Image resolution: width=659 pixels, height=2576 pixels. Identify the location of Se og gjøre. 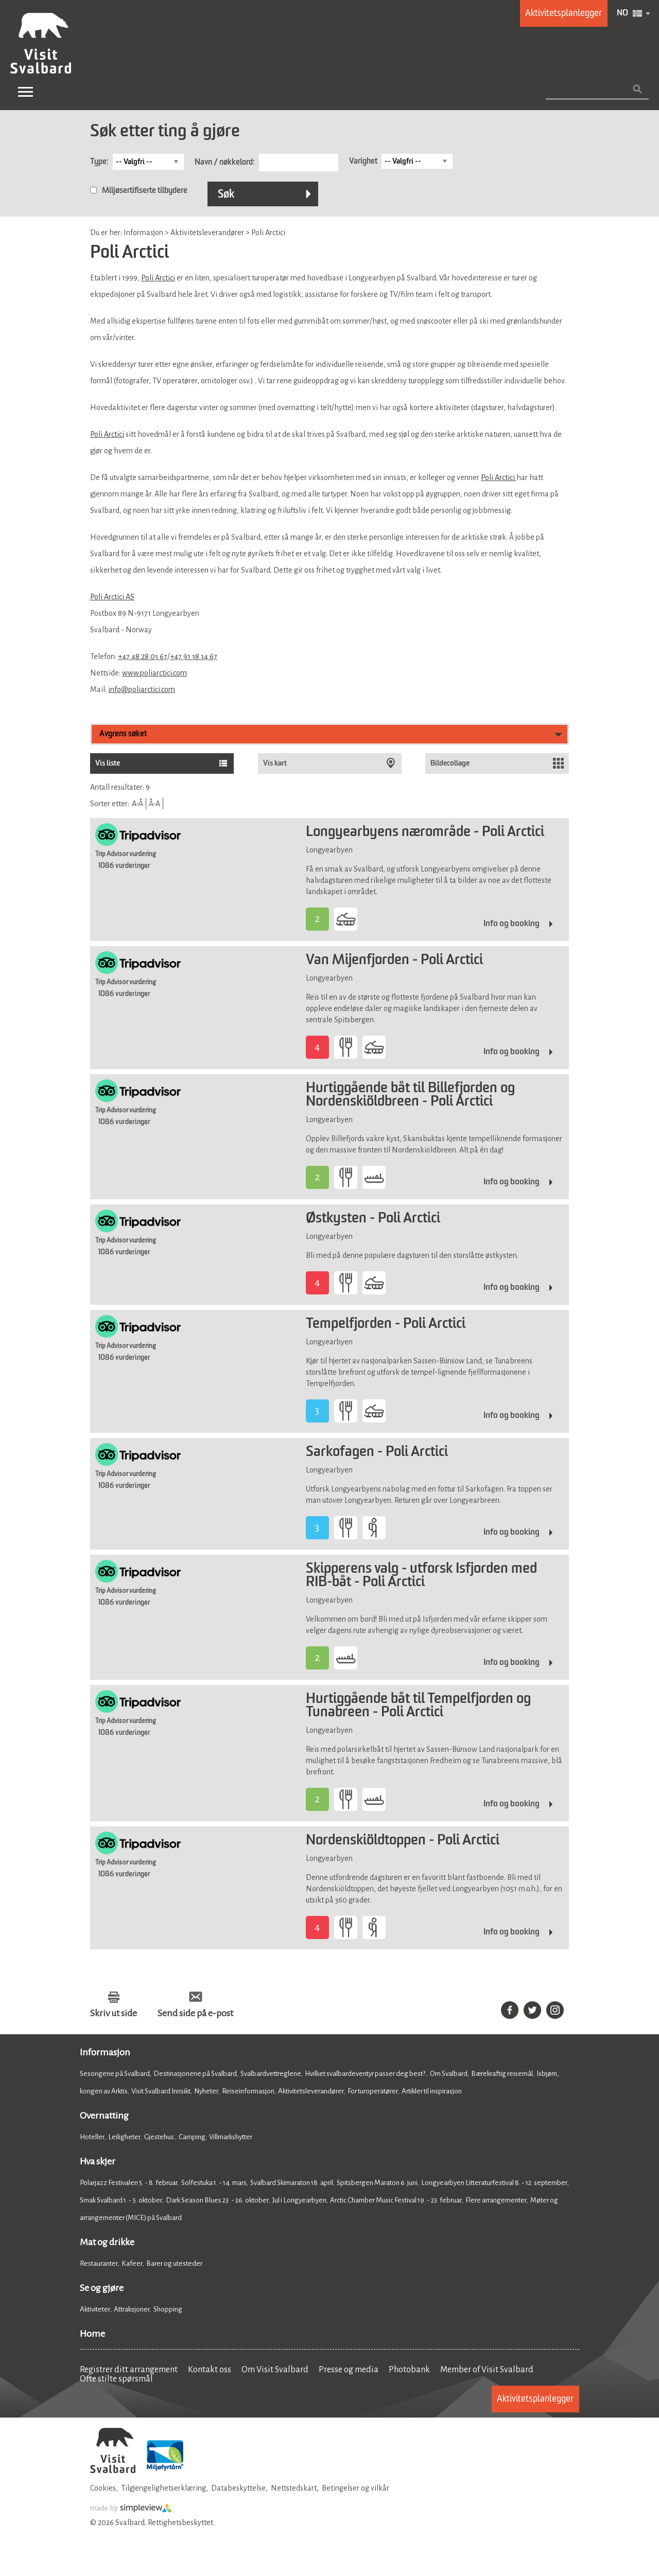
(102, 2288).